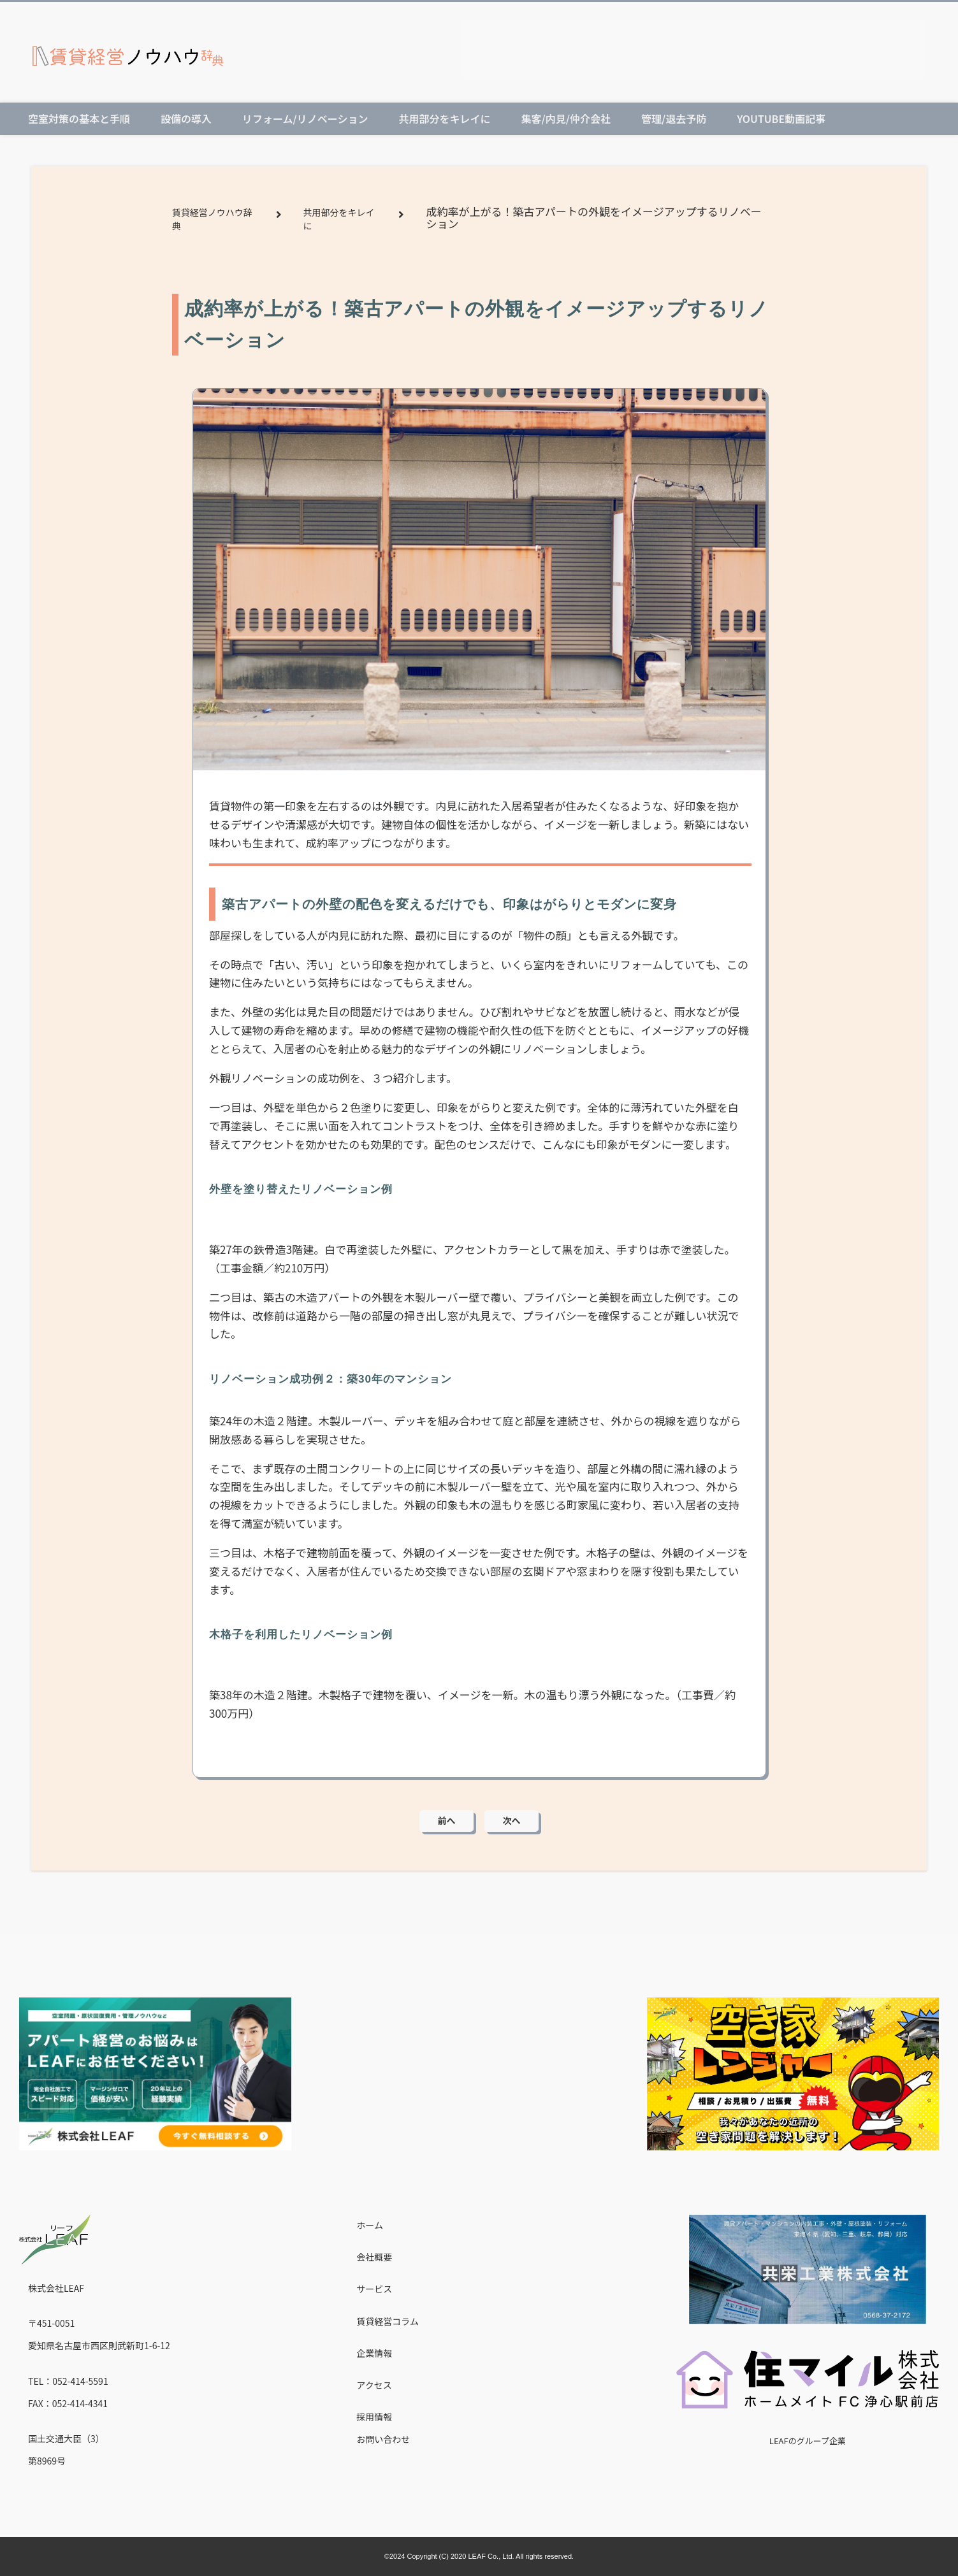 The image size is (958, 2576). I want to click on 採用情報, so click(374, 2416).